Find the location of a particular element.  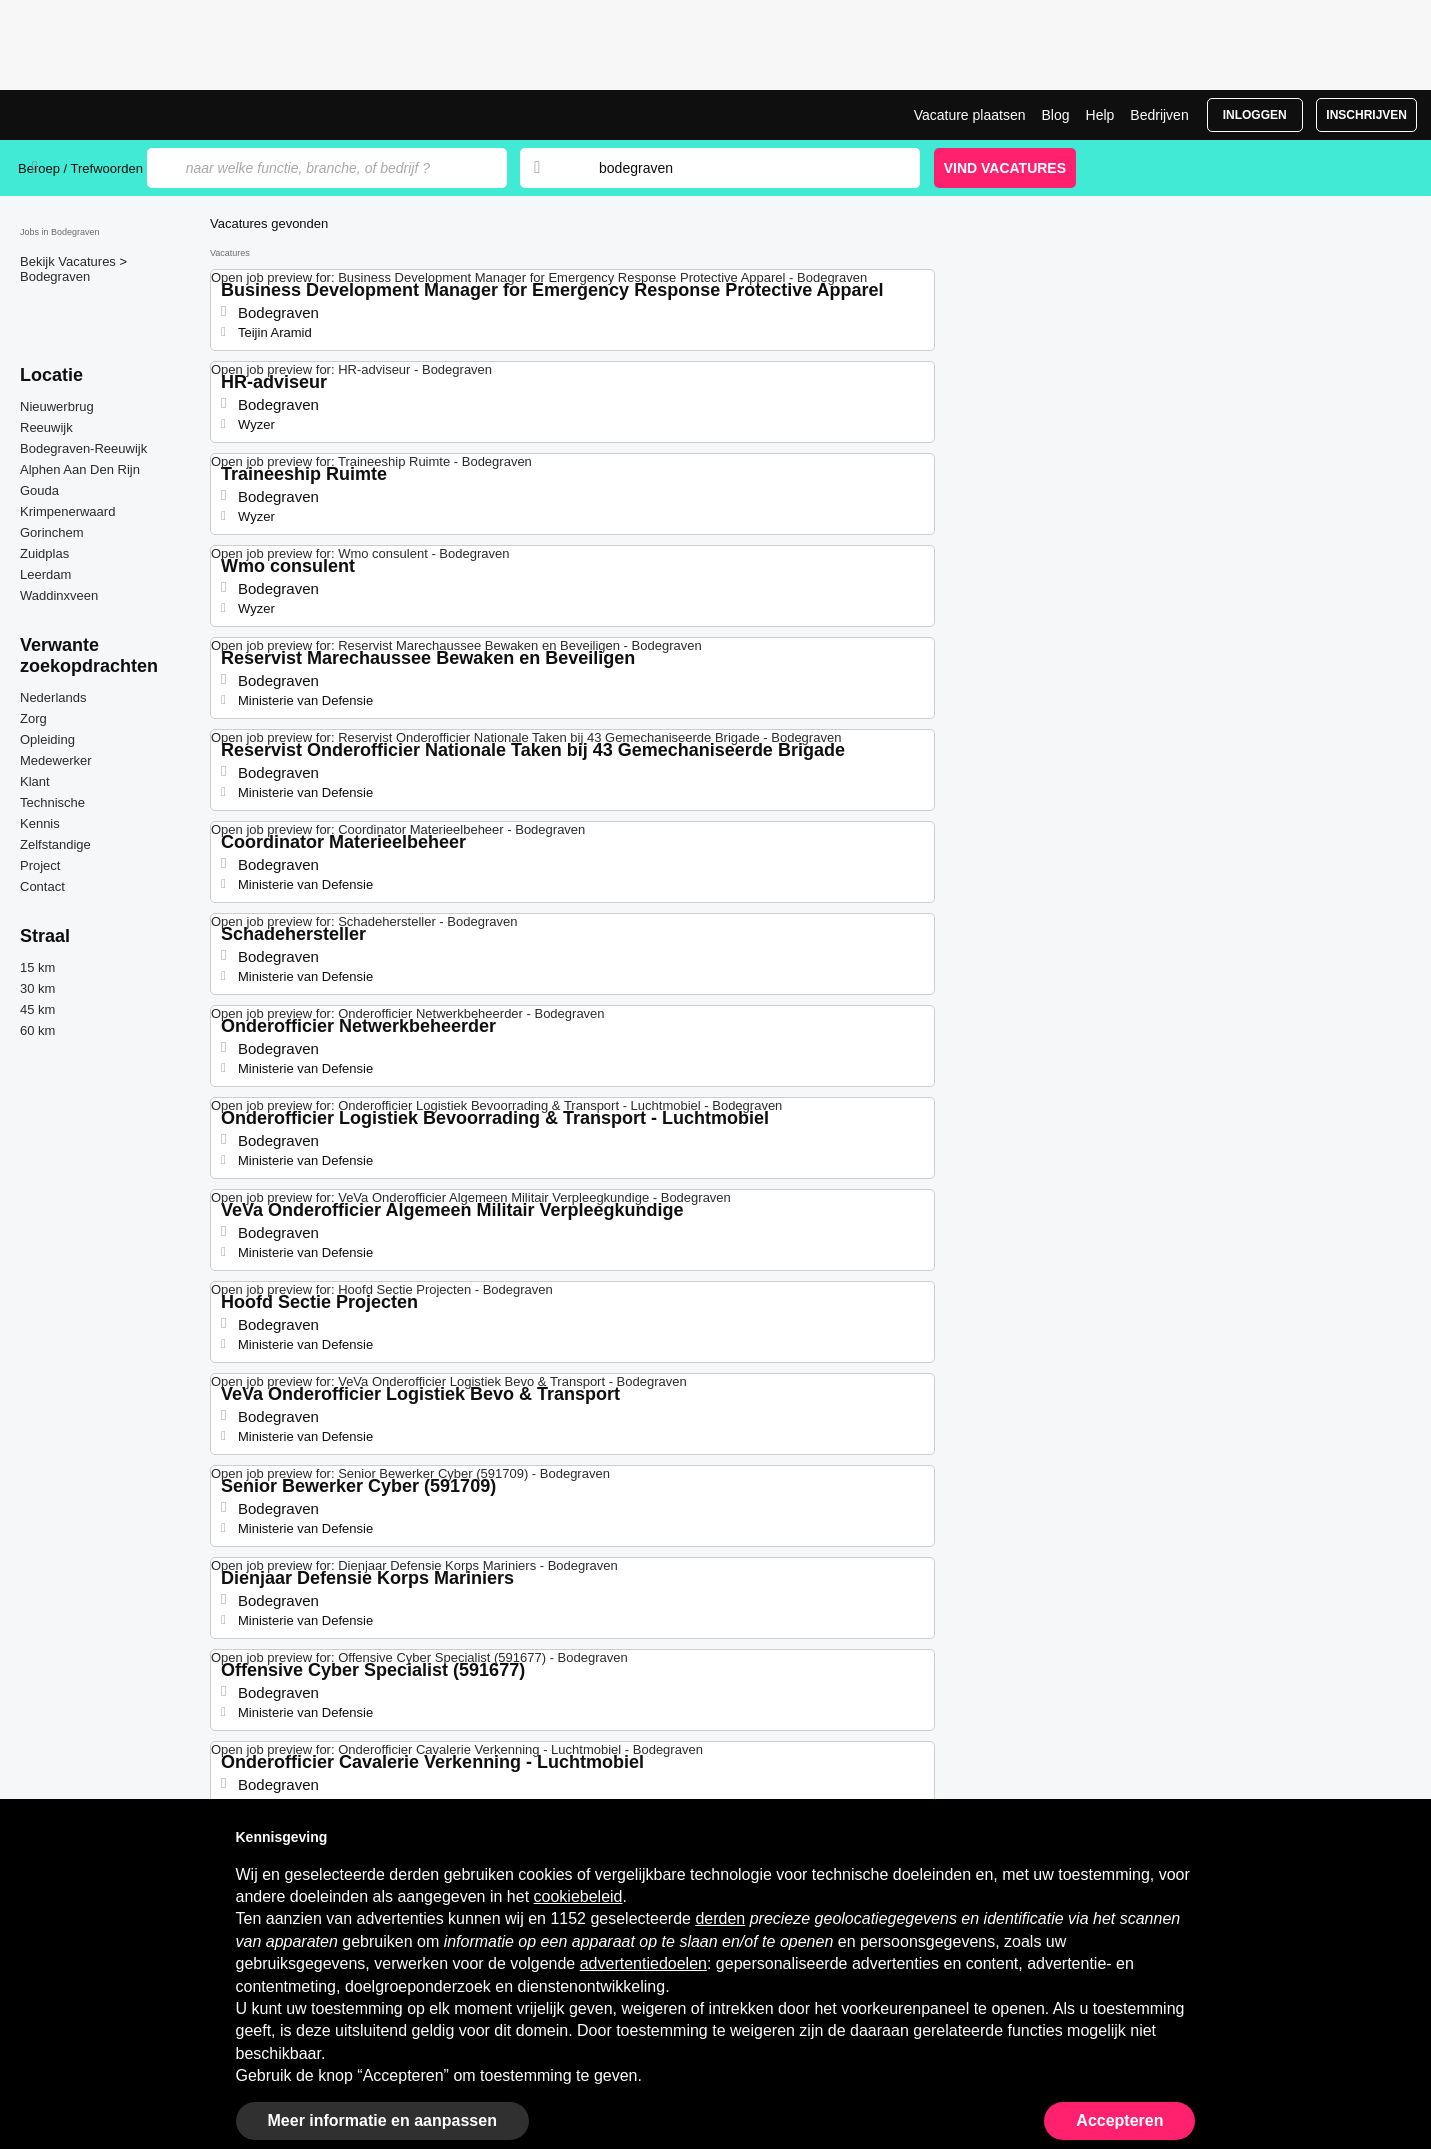

[combobox] is located at coordinates (740, 168).